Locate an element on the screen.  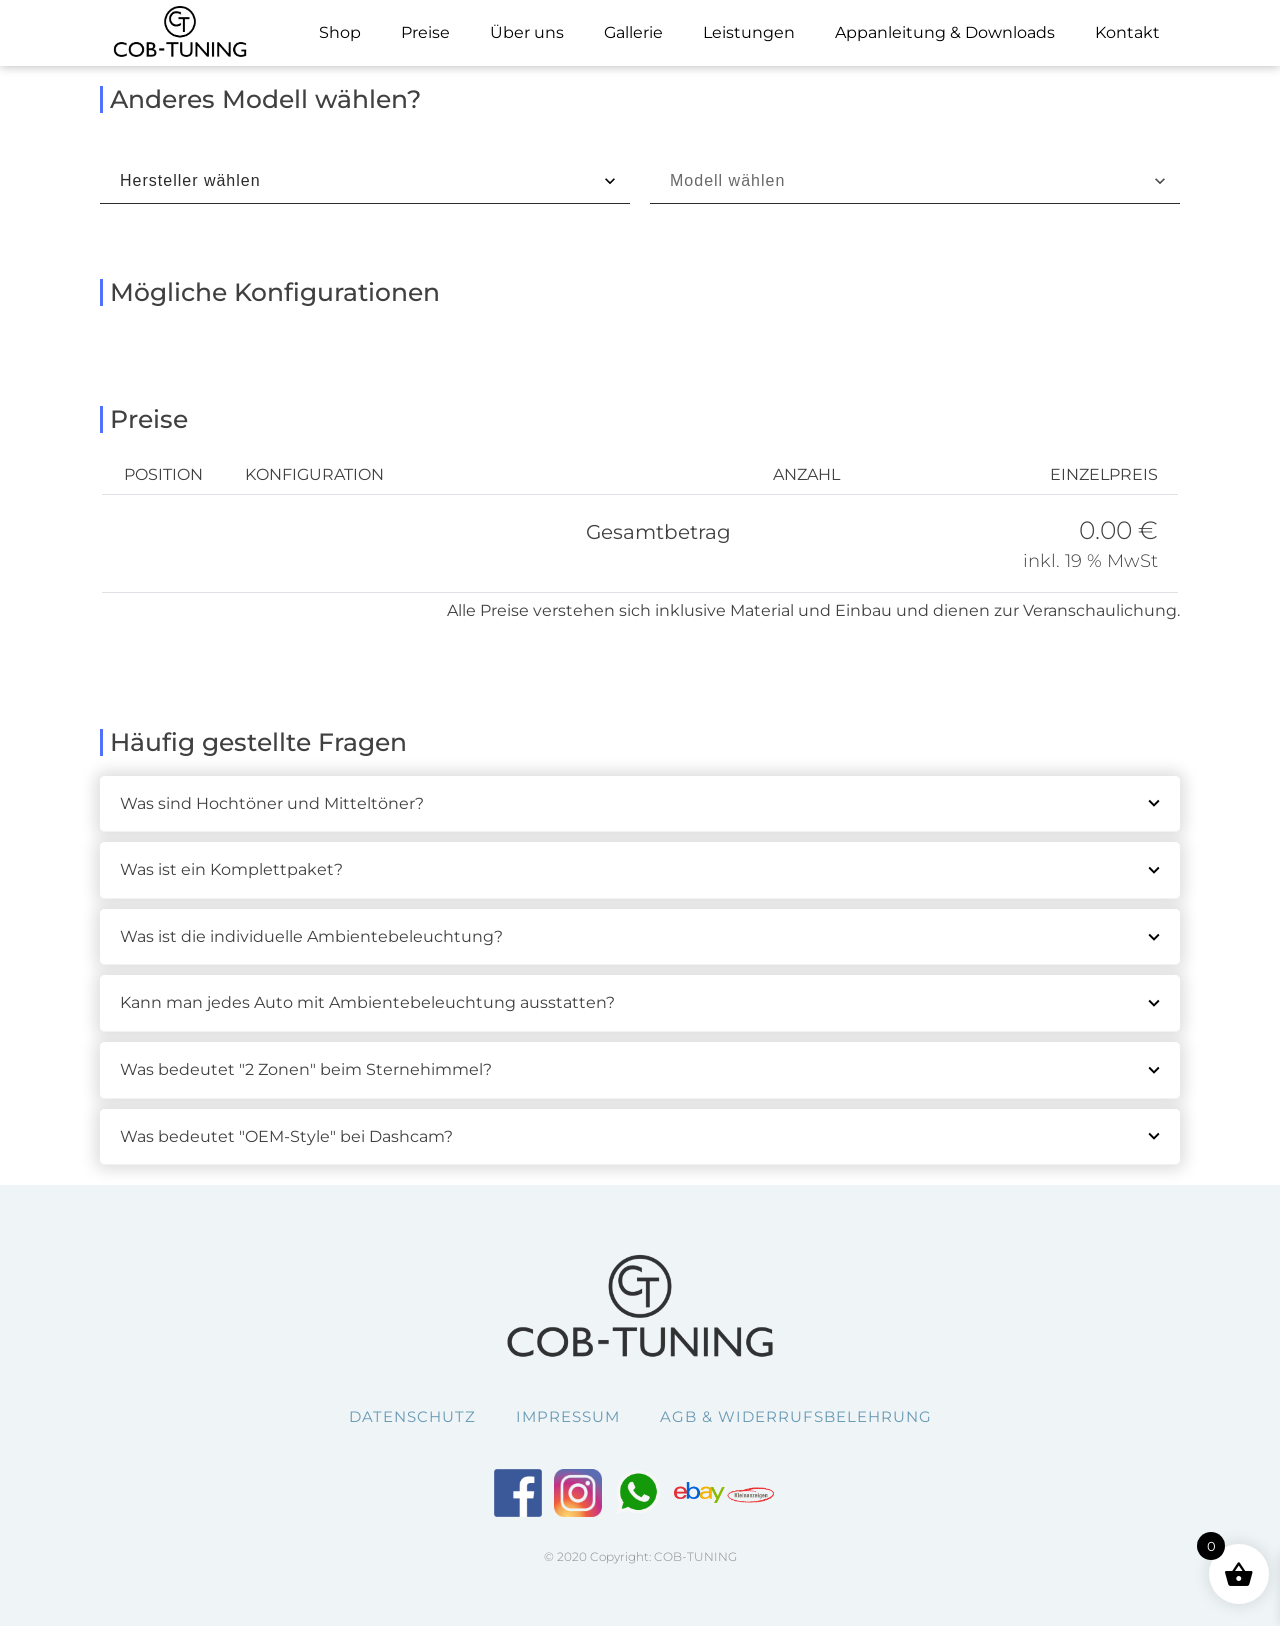
Kontakt is located at coordinates (1127, 32).